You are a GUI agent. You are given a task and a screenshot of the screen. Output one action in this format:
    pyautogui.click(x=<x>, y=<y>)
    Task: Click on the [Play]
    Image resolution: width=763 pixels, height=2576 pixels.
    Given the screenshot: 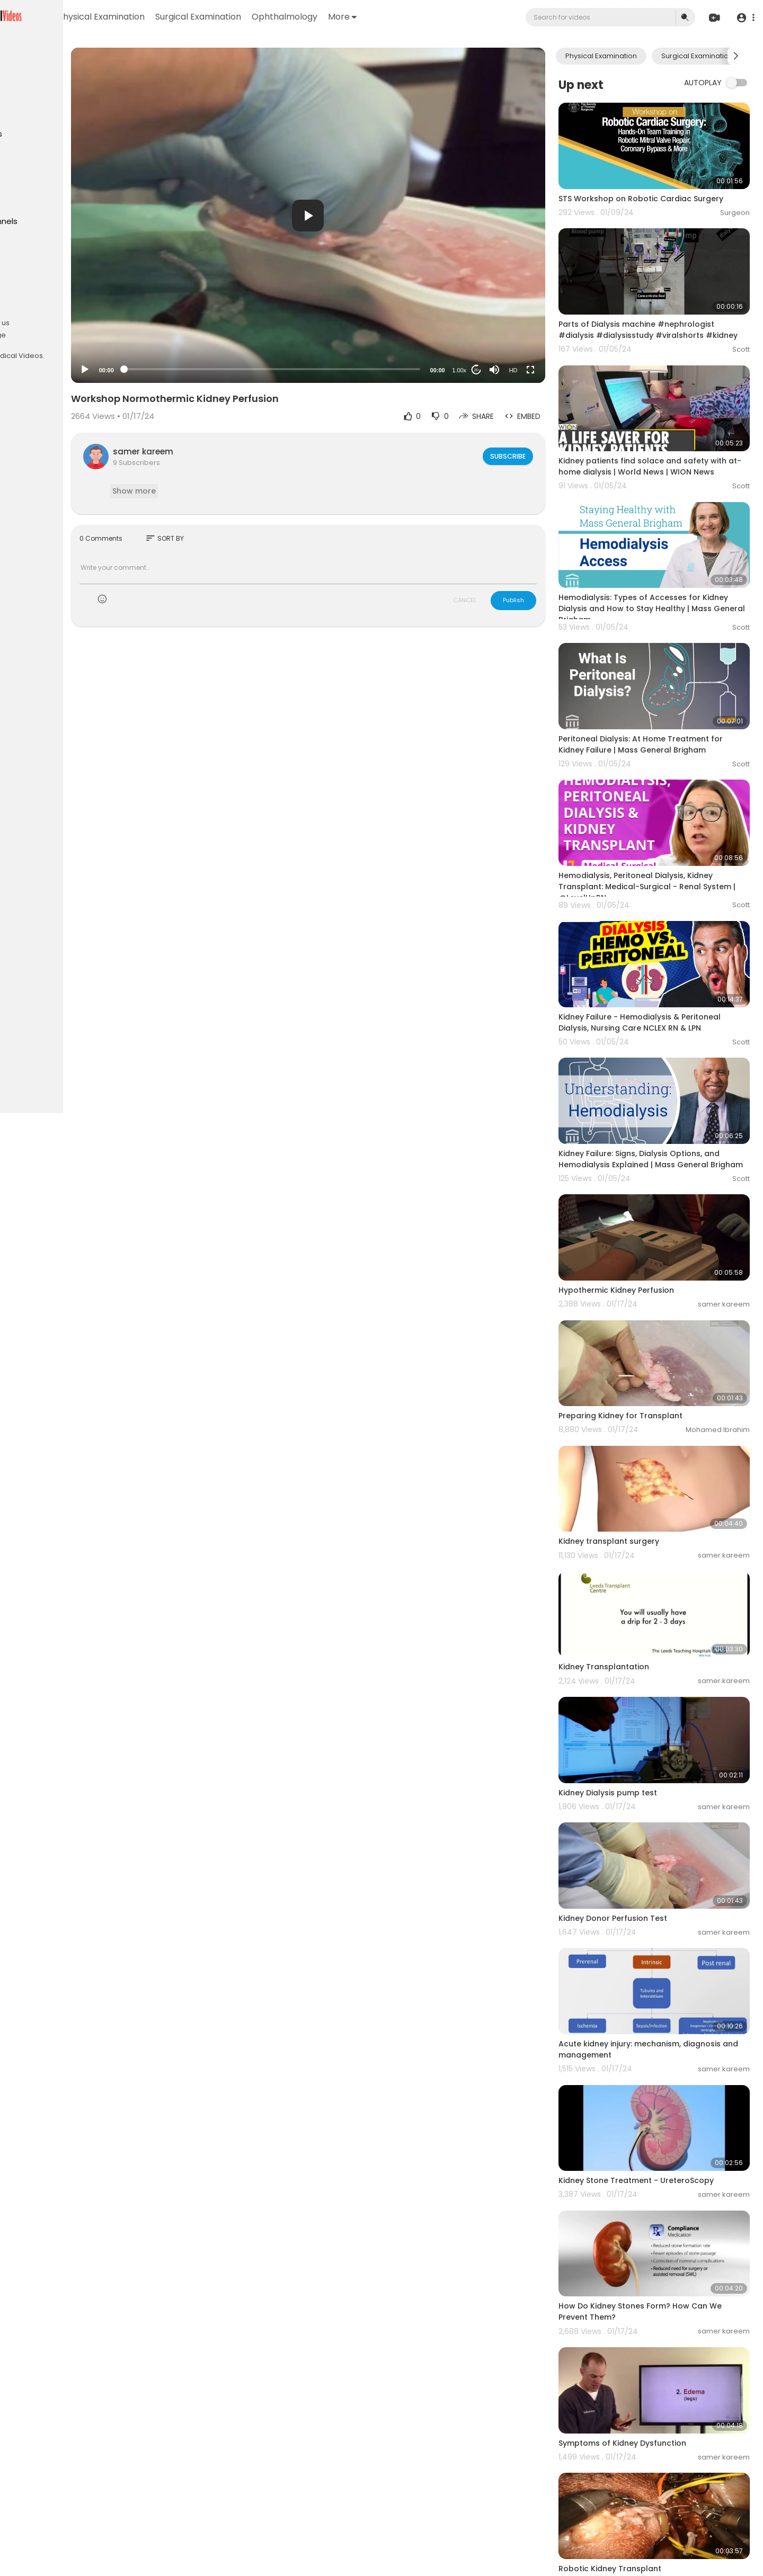 What is the action you would take?
    pyautogui.click(x=170, y=369)
    